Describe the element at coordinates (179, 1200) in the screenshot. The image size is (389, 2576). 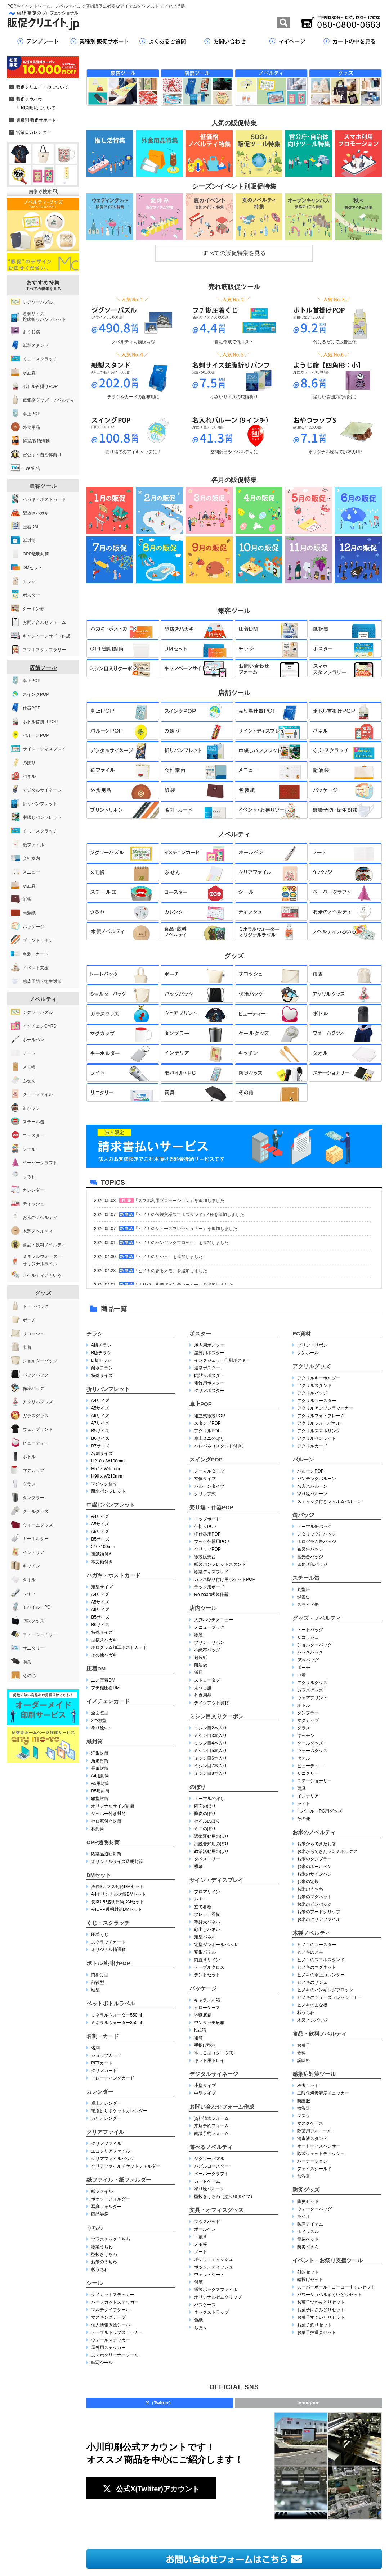
I see `「スマホ利用プロモーション」を追加しました` at that location.